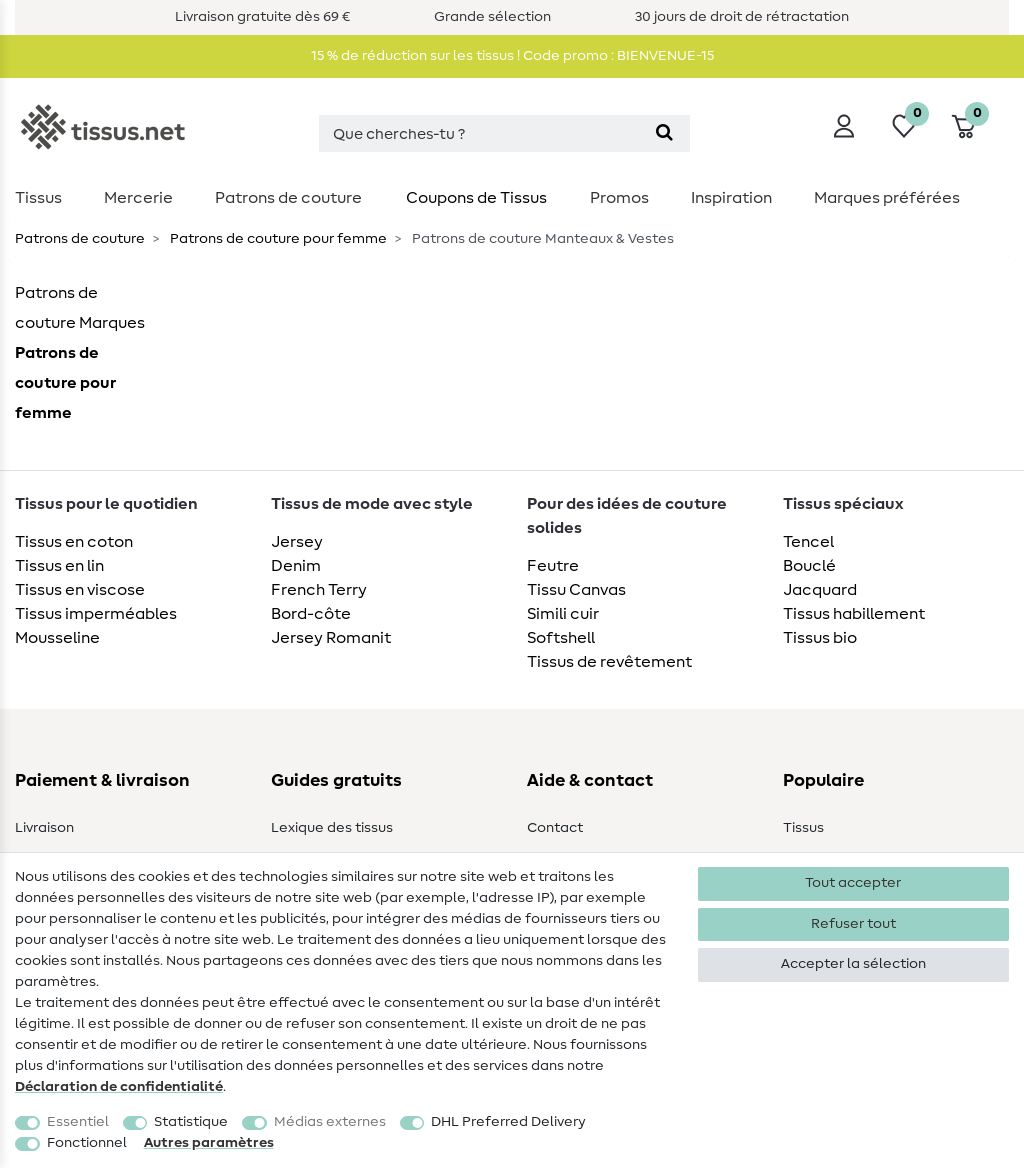 The image size is (1024, 1168). Describe the element at coordinates (59, 566) in the screenshot. I see `Tissus en lin` at that location.